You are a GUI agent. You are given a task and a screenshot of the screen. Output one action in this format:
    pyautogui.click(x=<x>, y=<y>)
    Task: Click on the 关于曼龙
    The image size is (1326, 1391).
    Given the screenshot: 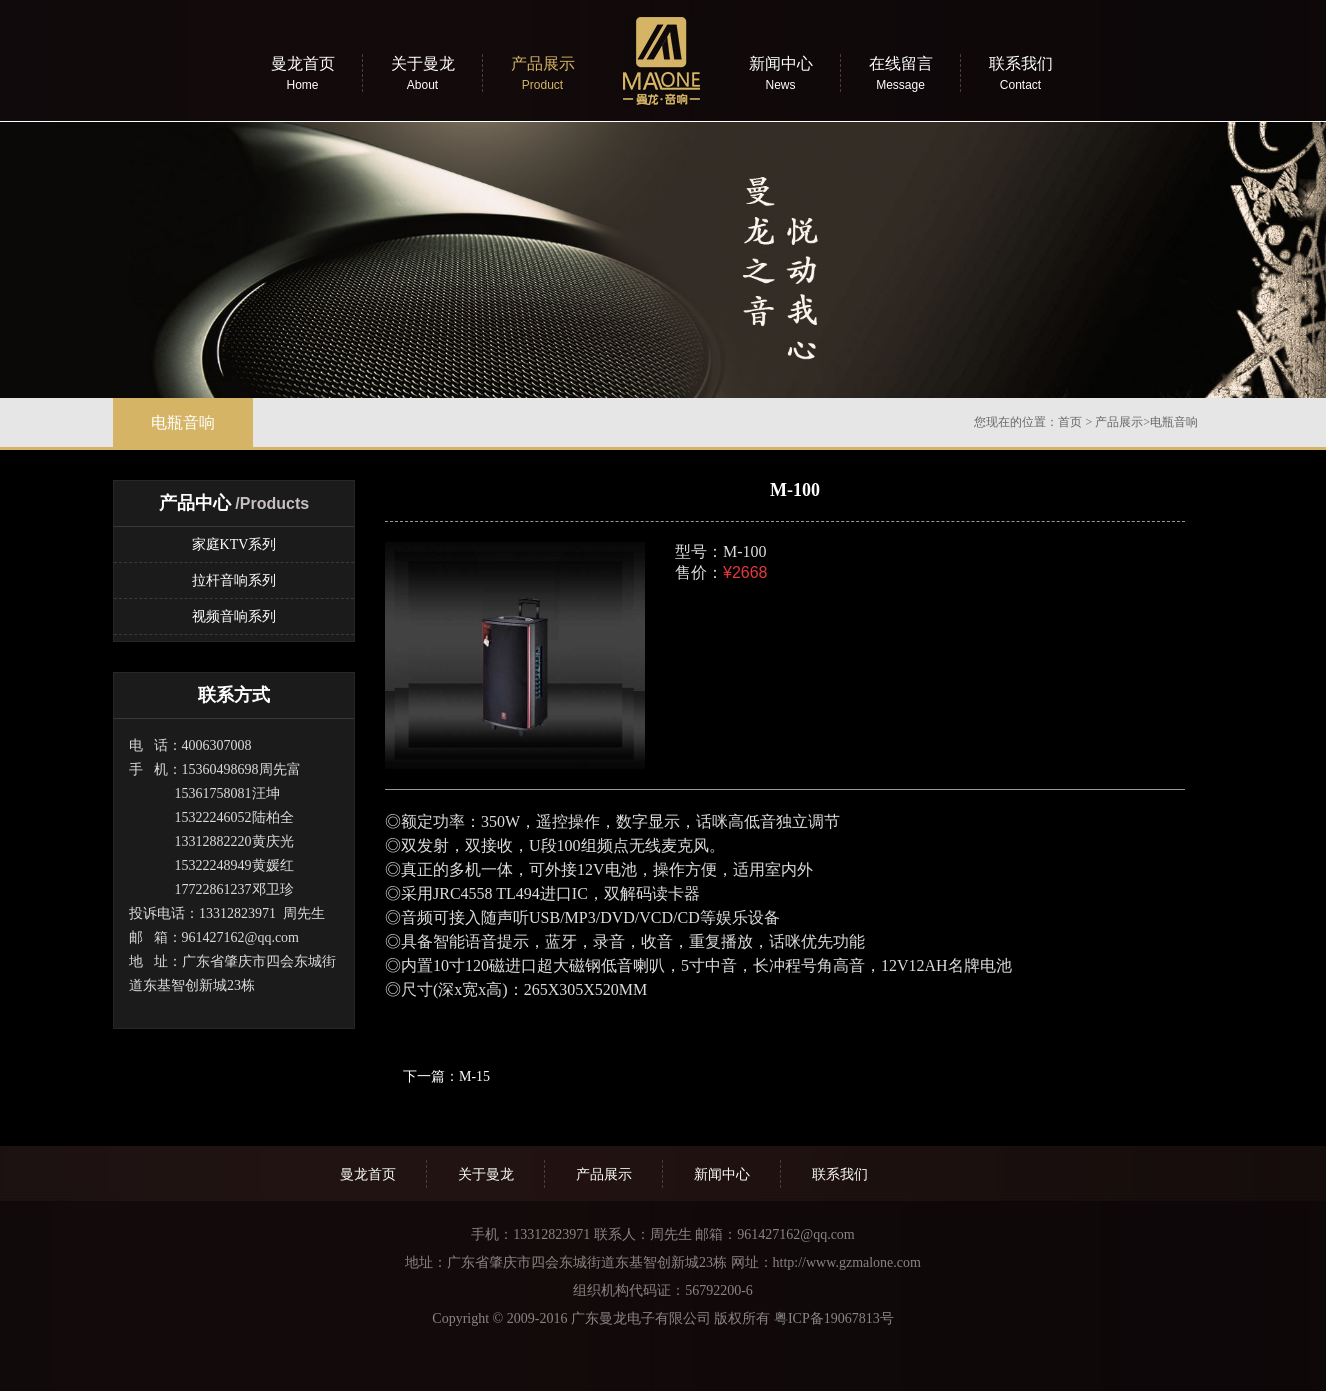 What is the action you would take?
    pyautogui.click(x=486, y=1174)
    